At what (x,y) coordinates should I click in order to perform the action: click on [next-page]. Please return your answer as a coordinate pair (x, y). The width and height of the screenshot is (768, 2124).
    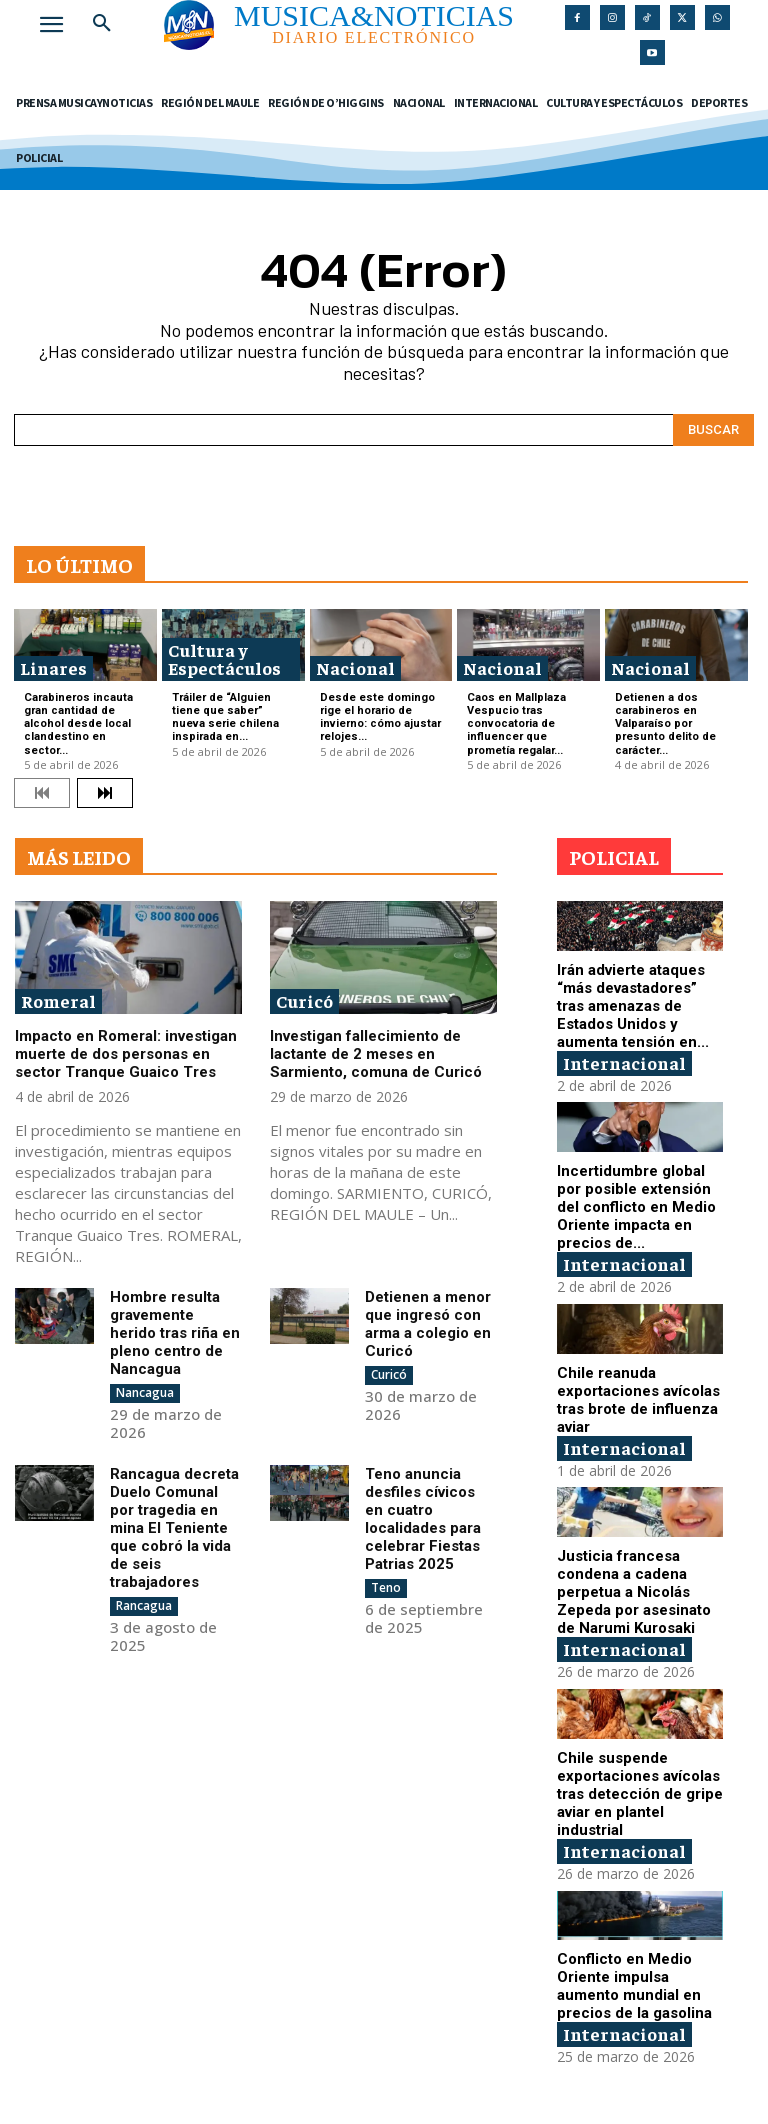
    Looking at the image, I should click on (105, 793).